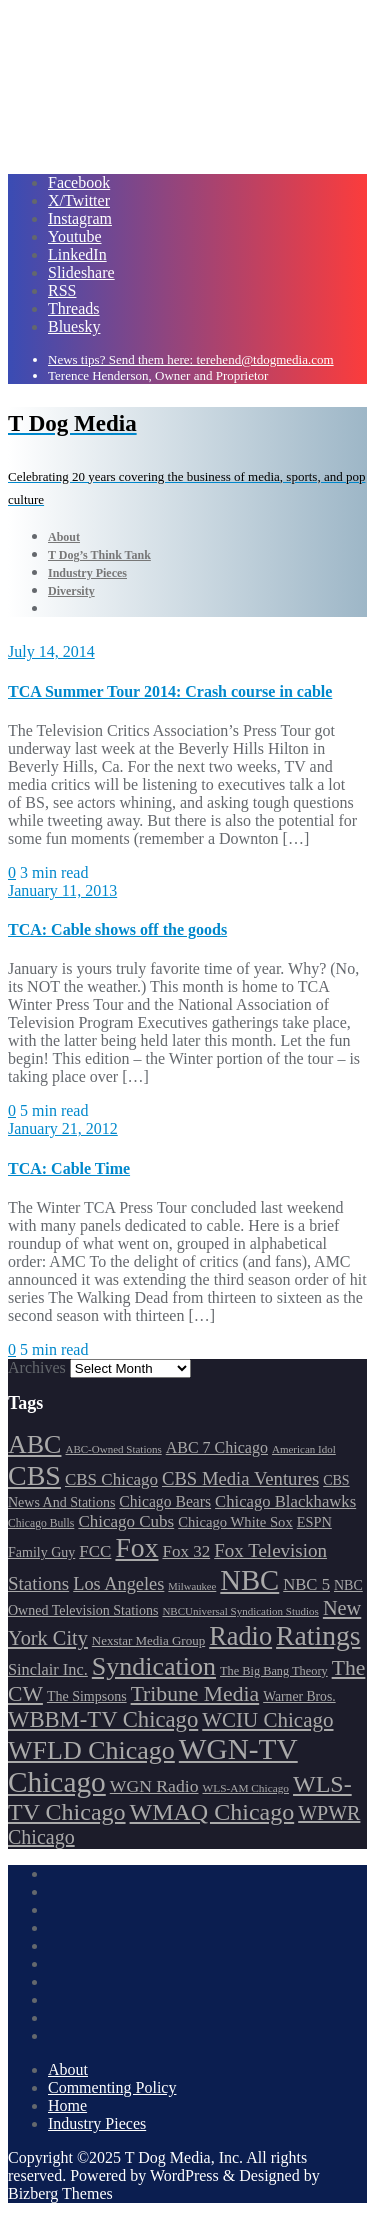  I want to click on Nexstar Media Group [Nexstar Media Group (165 items)], so click(148, 1640).